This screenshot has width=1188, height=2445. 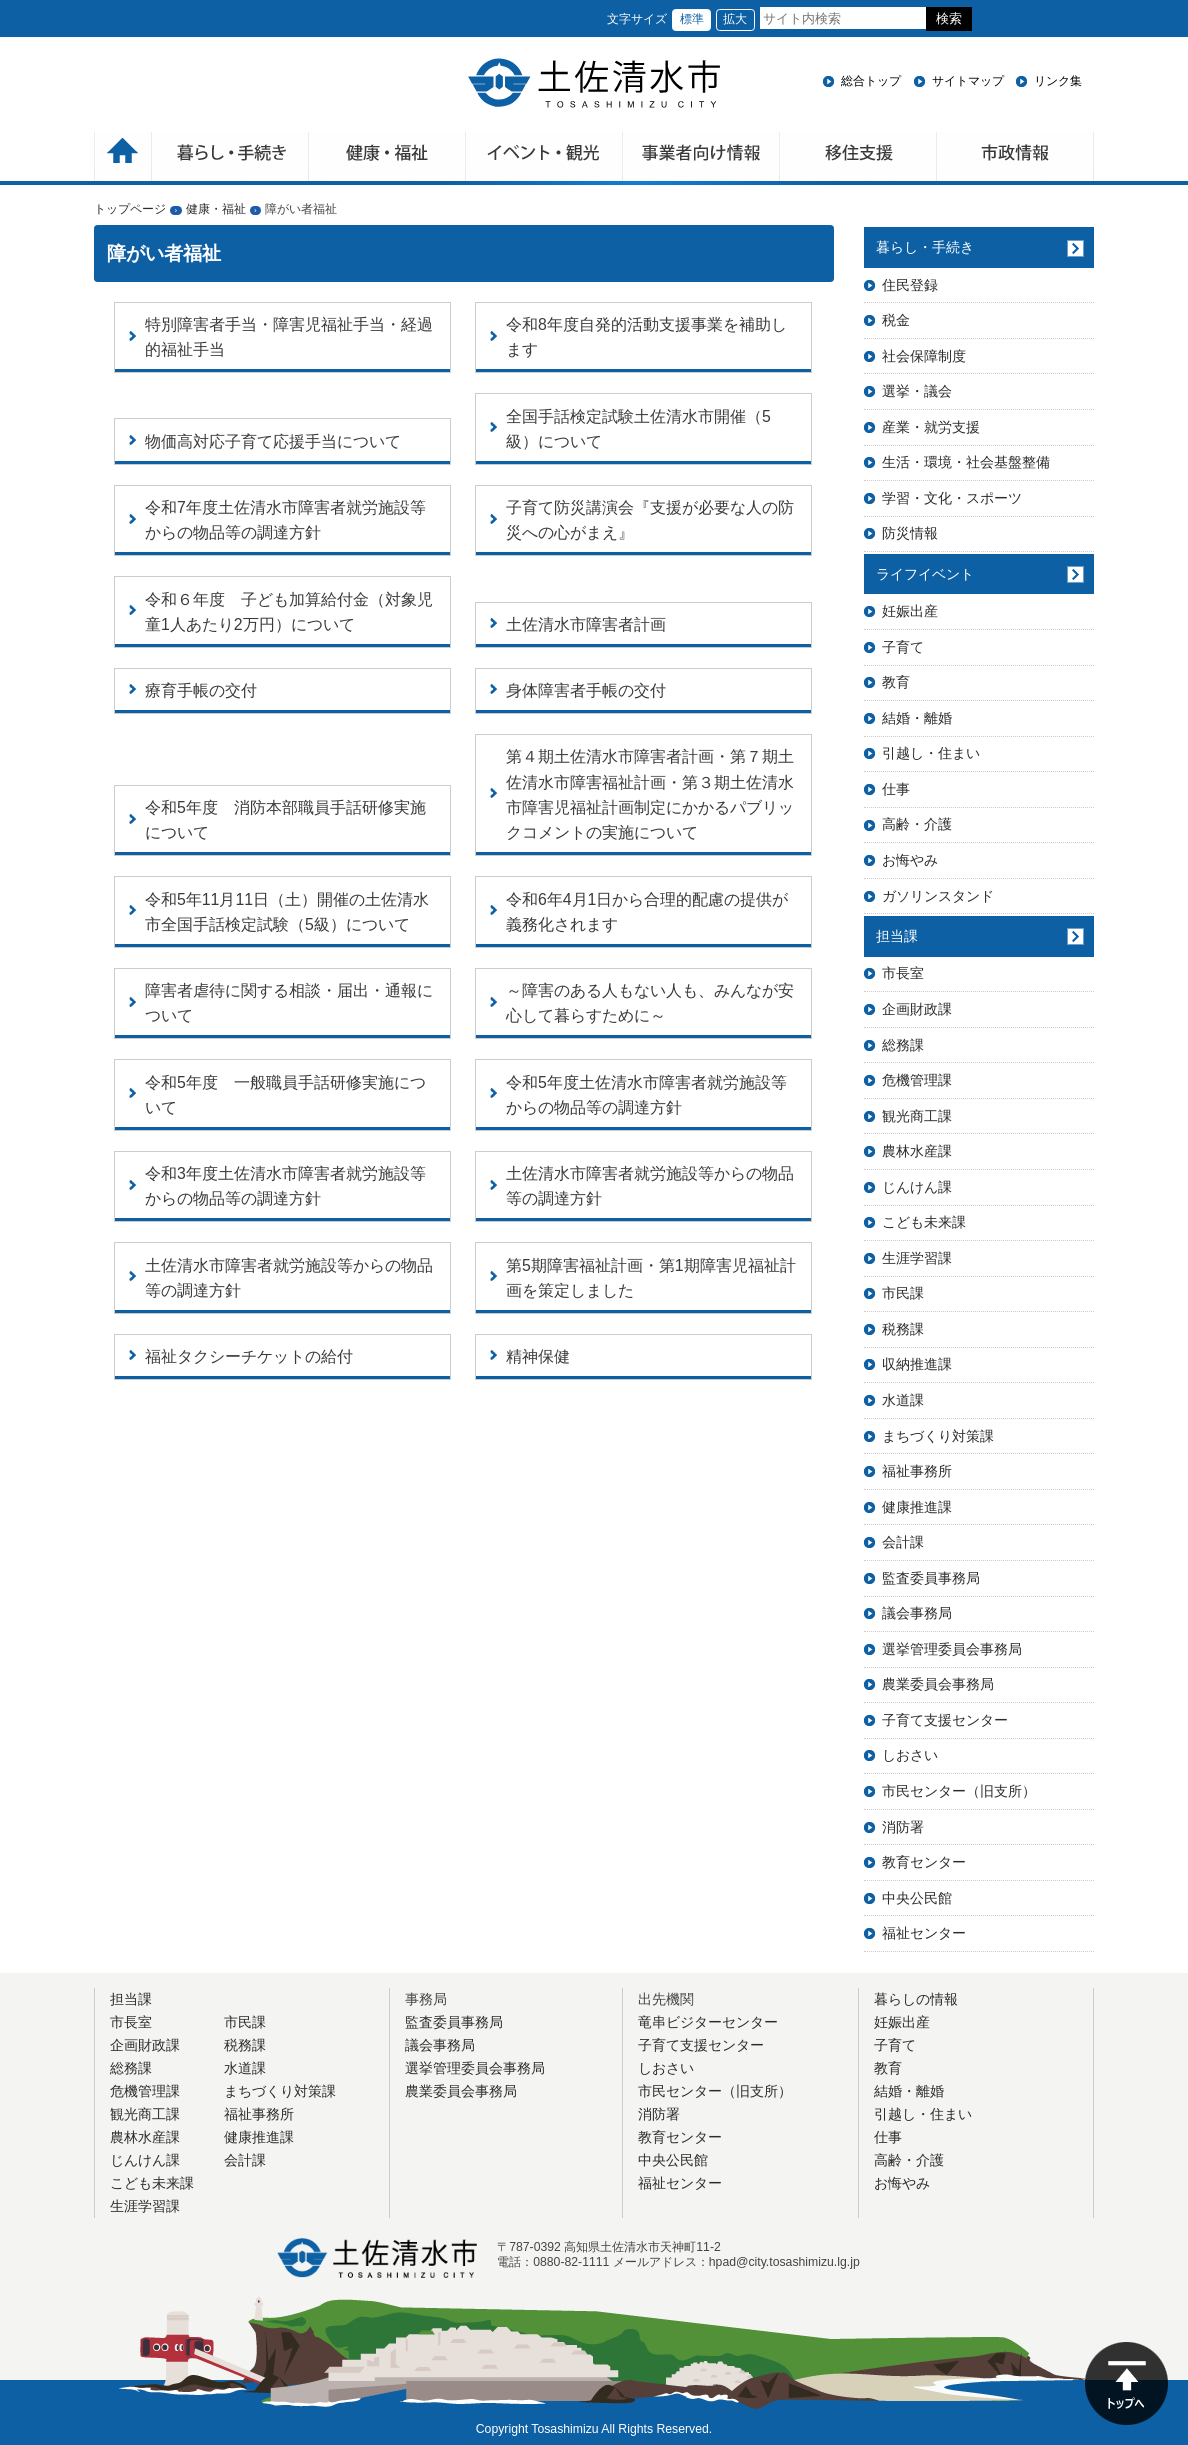 I want to click on 教育センター, so click(x=924, y=1862).